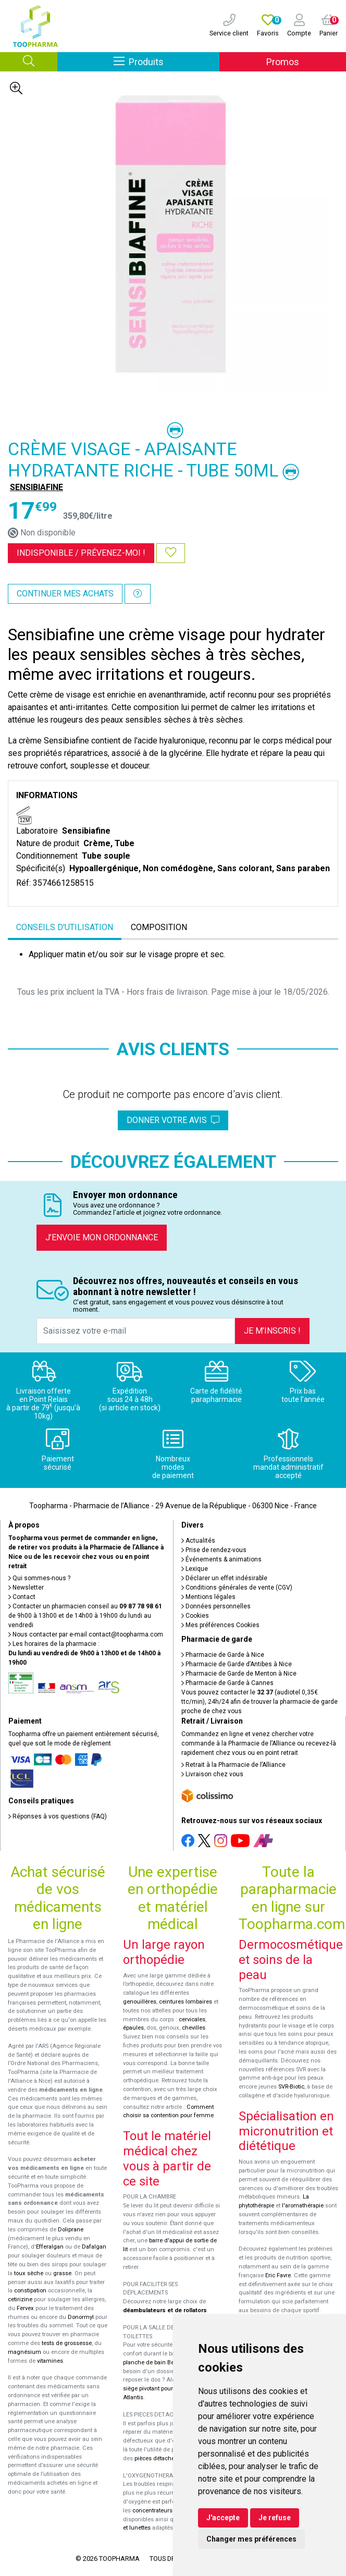  What do you see at coordinates (139, 2001) in the screenshot?
I see `genouillères` at bounding box center [139, 2001].